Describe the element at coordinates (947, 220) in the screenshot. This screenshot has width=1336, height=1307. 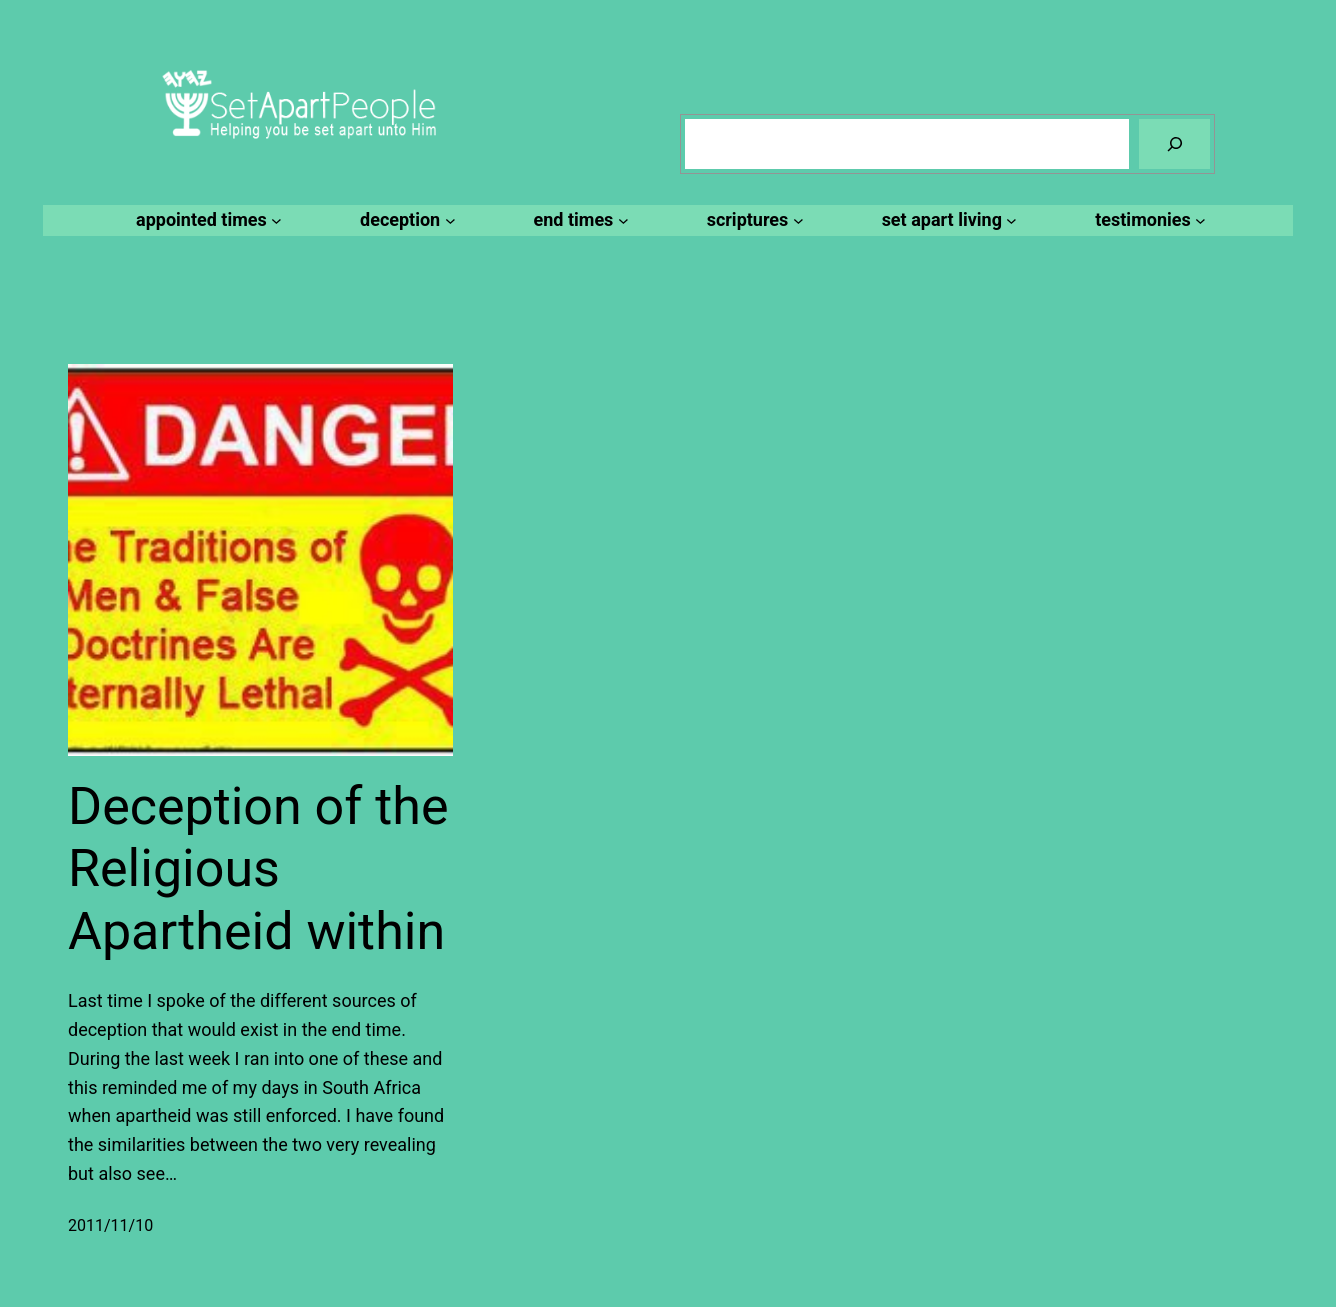
I see `[set apart living submenu]` at that location.